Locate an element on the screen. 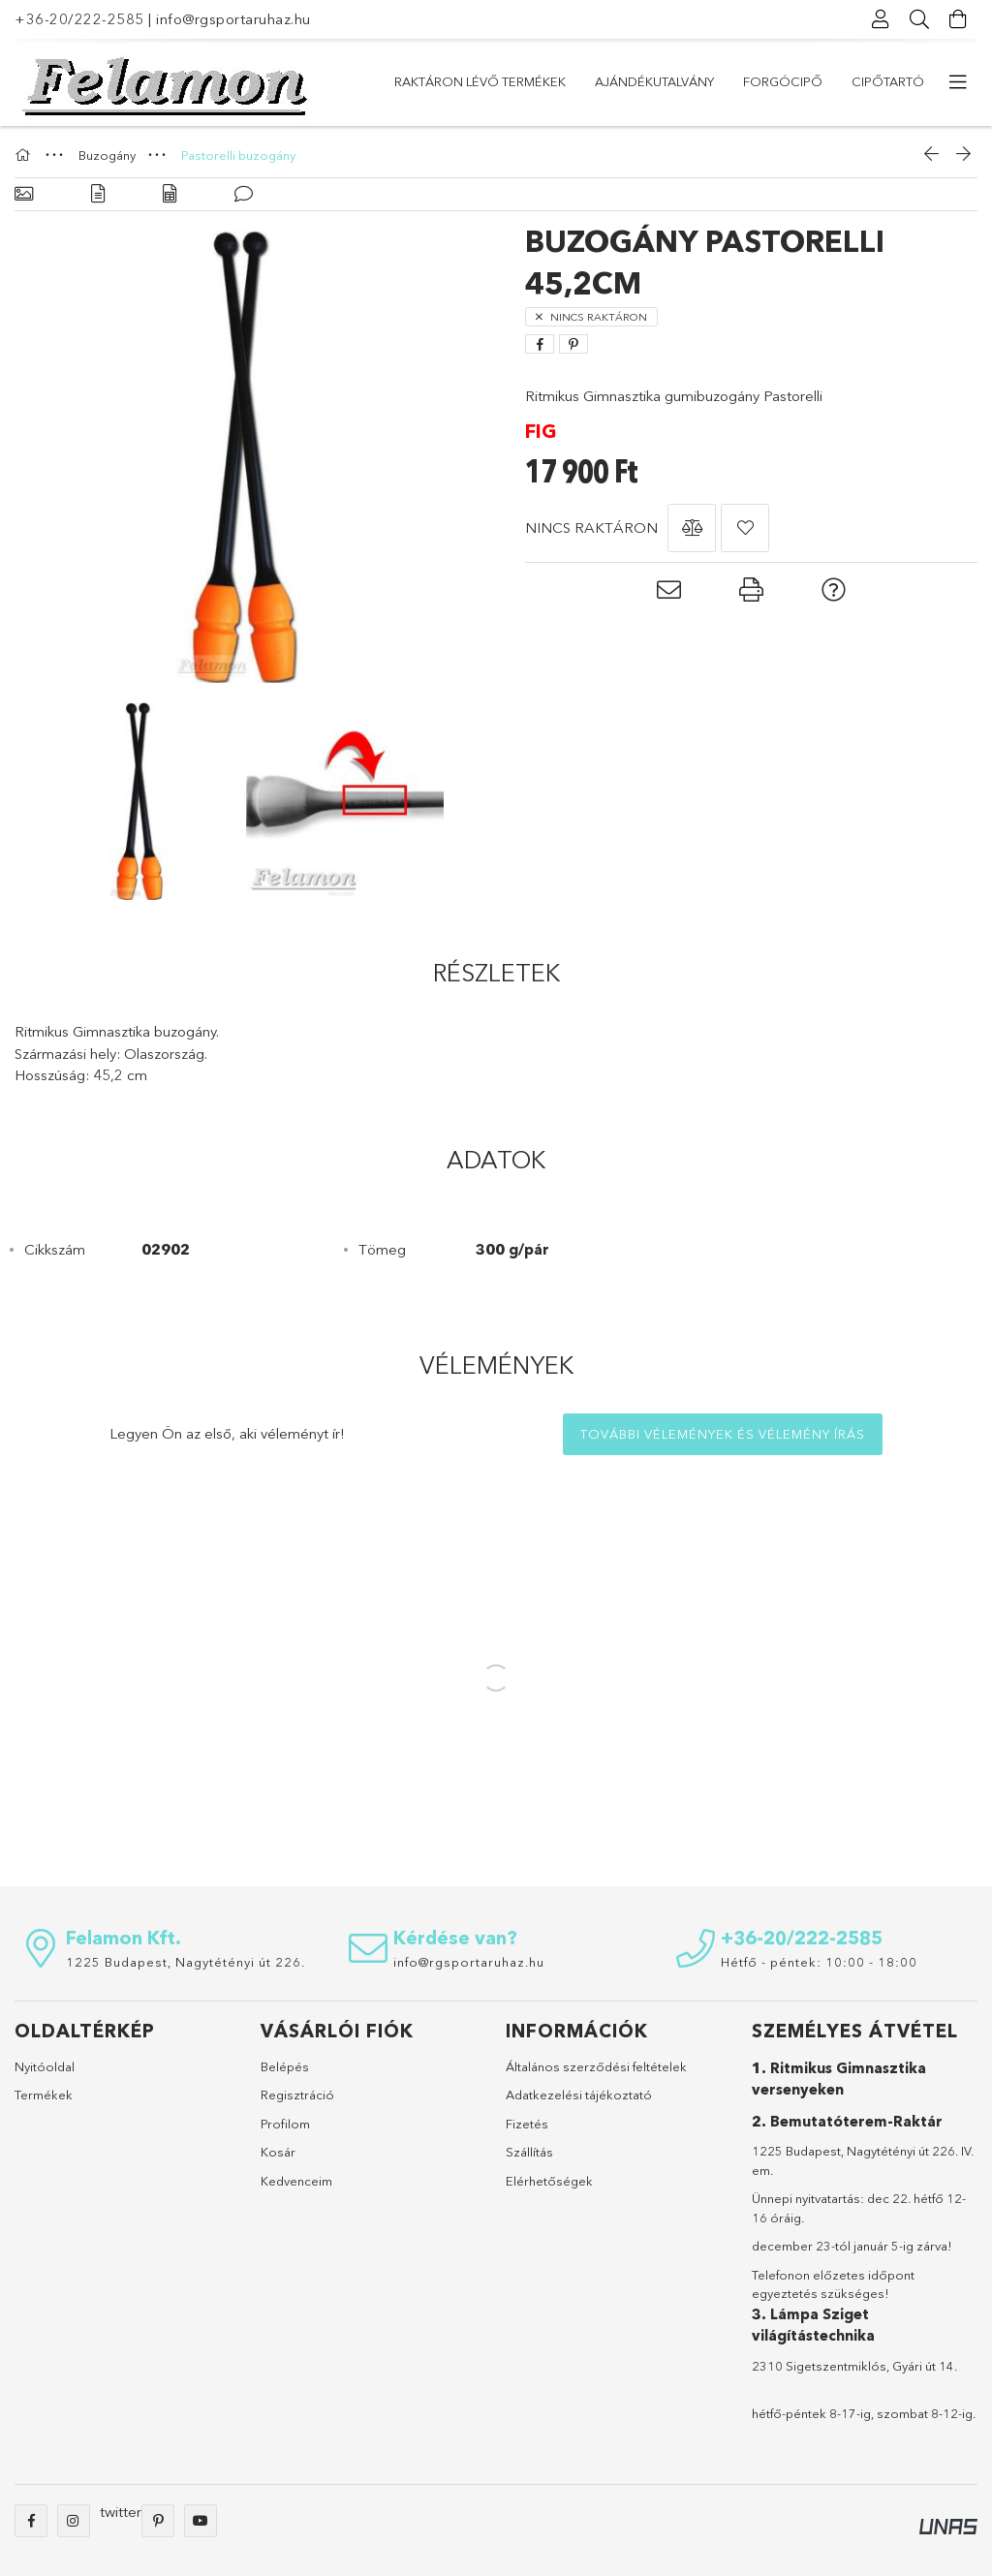  Regisztráció is located at coordinates (297, 2094).